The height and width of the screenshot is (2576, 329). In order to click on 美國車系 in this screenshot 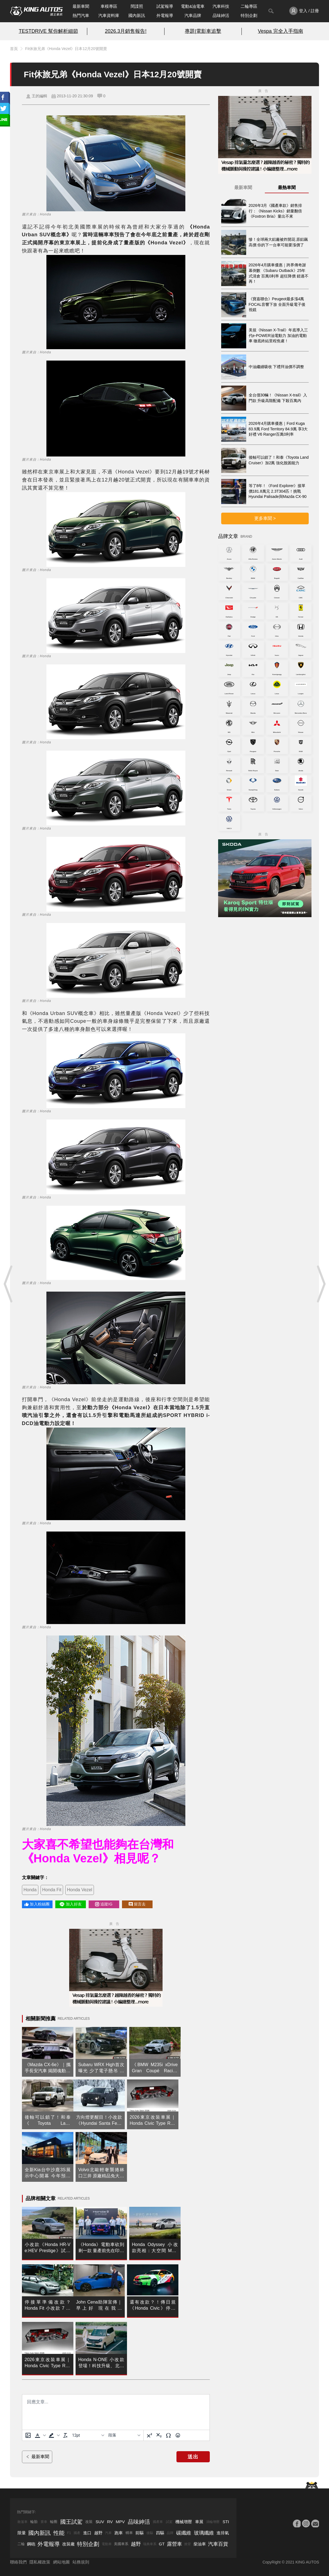, I will do `click(121, 2544)`.